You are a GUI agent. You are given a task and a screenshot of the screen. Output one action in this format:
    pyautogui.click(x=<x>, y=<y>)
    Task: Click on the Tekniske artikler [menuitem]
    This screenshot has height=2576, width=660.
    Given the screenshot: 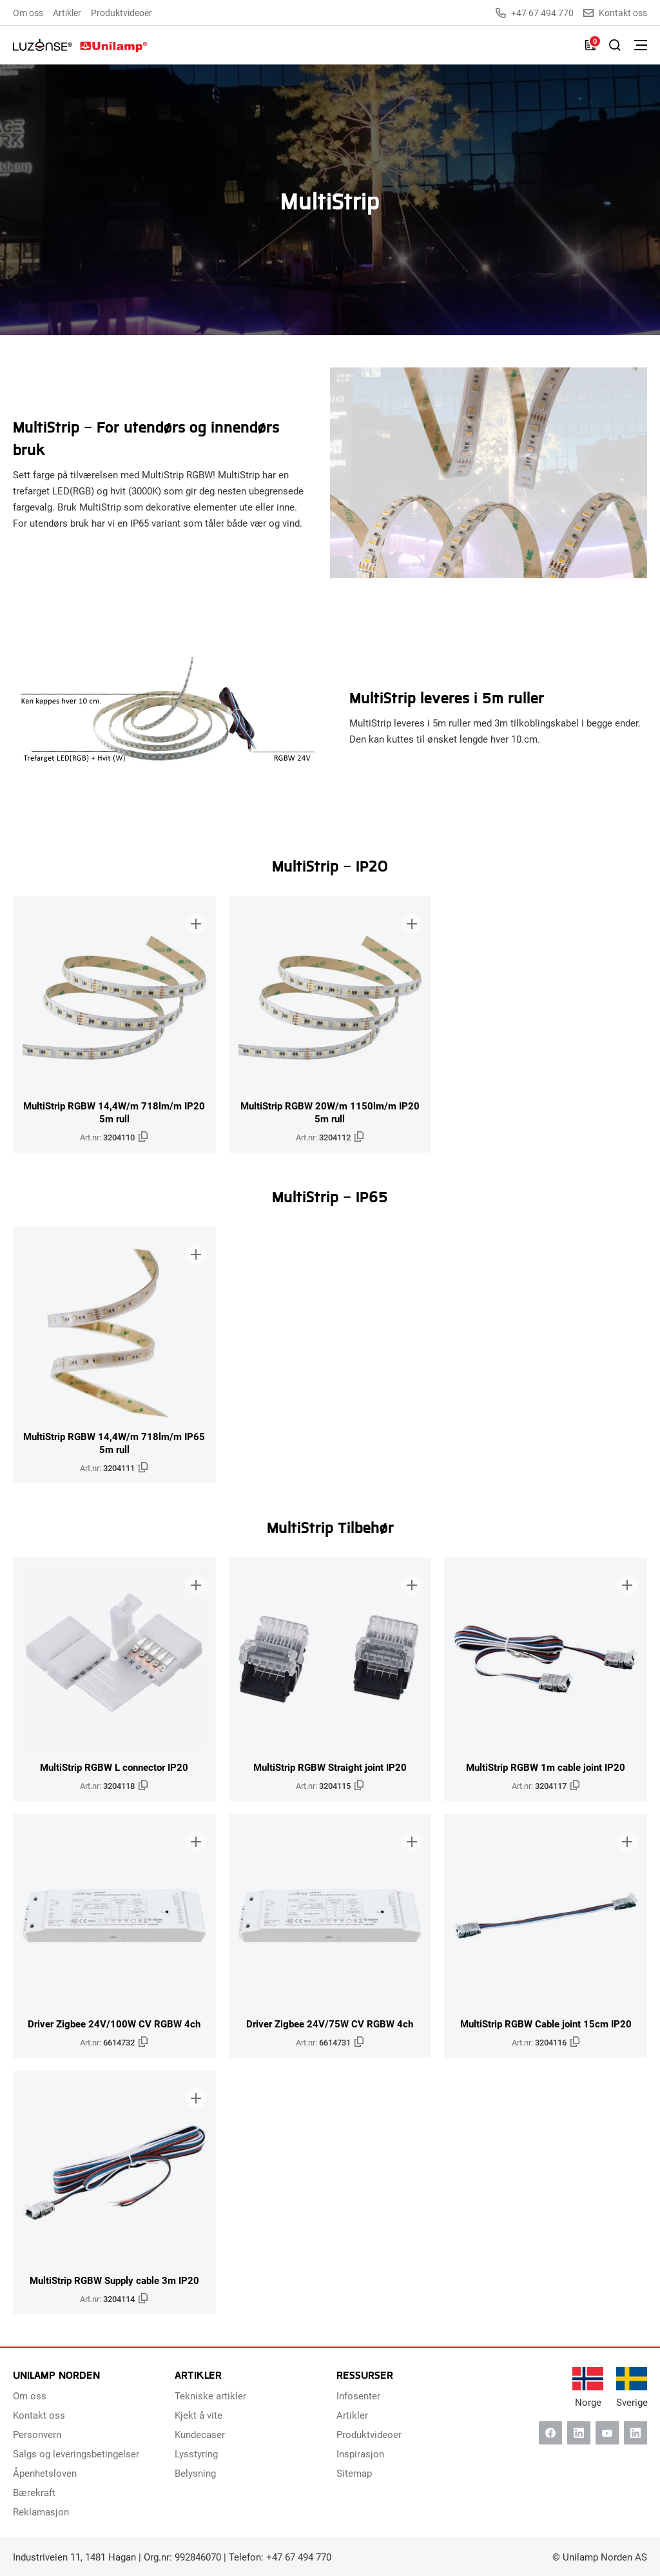 What is the action you would take?
    pyautogui.click(x=210, y=2395)
    